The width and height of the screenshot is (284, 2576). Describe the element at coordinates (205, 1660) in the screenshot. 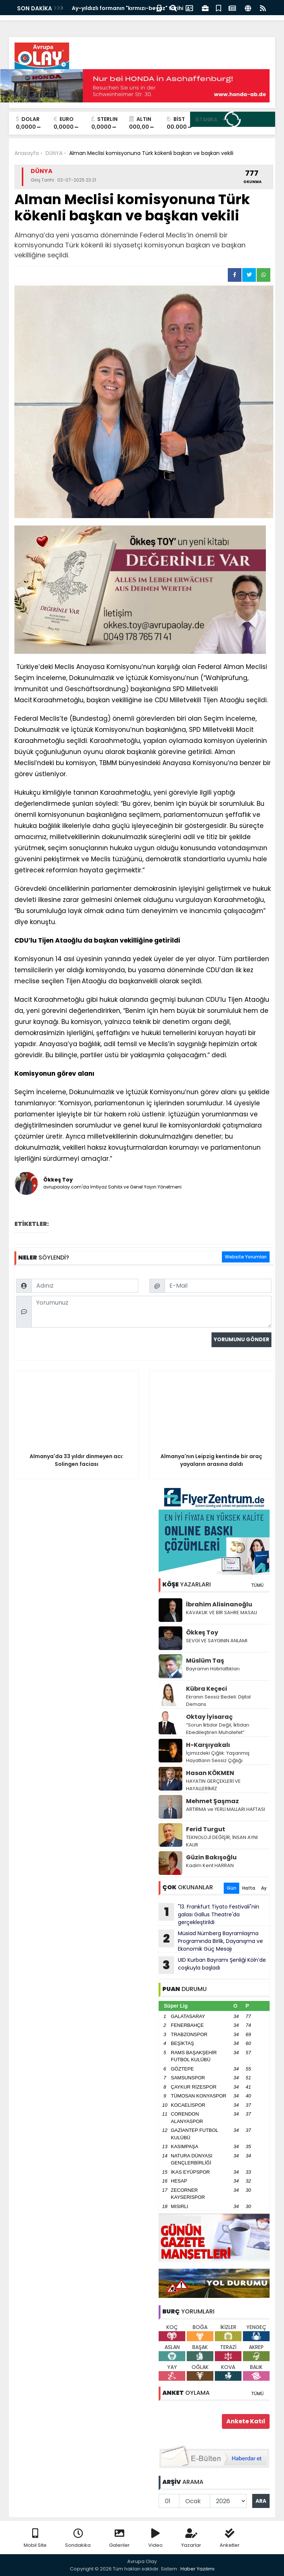

I see `Müslüm Taş` at that location.